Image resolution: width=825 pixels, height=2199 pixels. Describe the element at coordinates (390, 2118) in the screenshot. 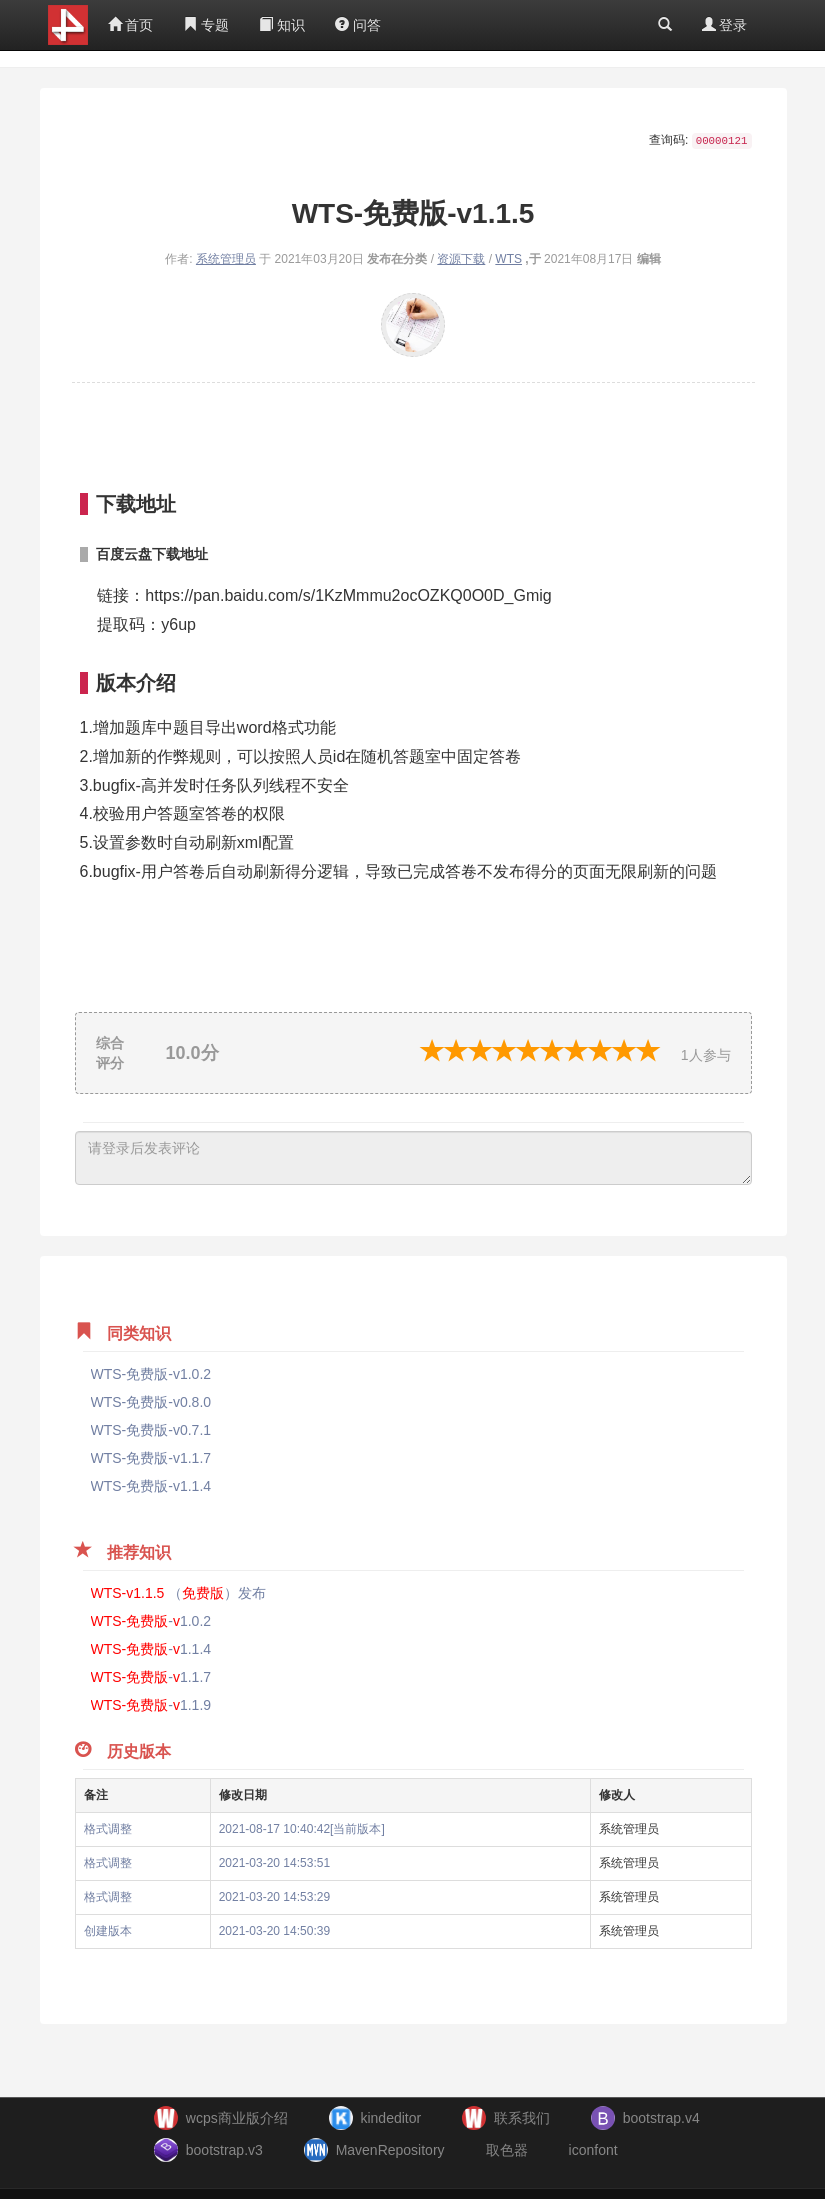

I see `kindeditor` at that location.